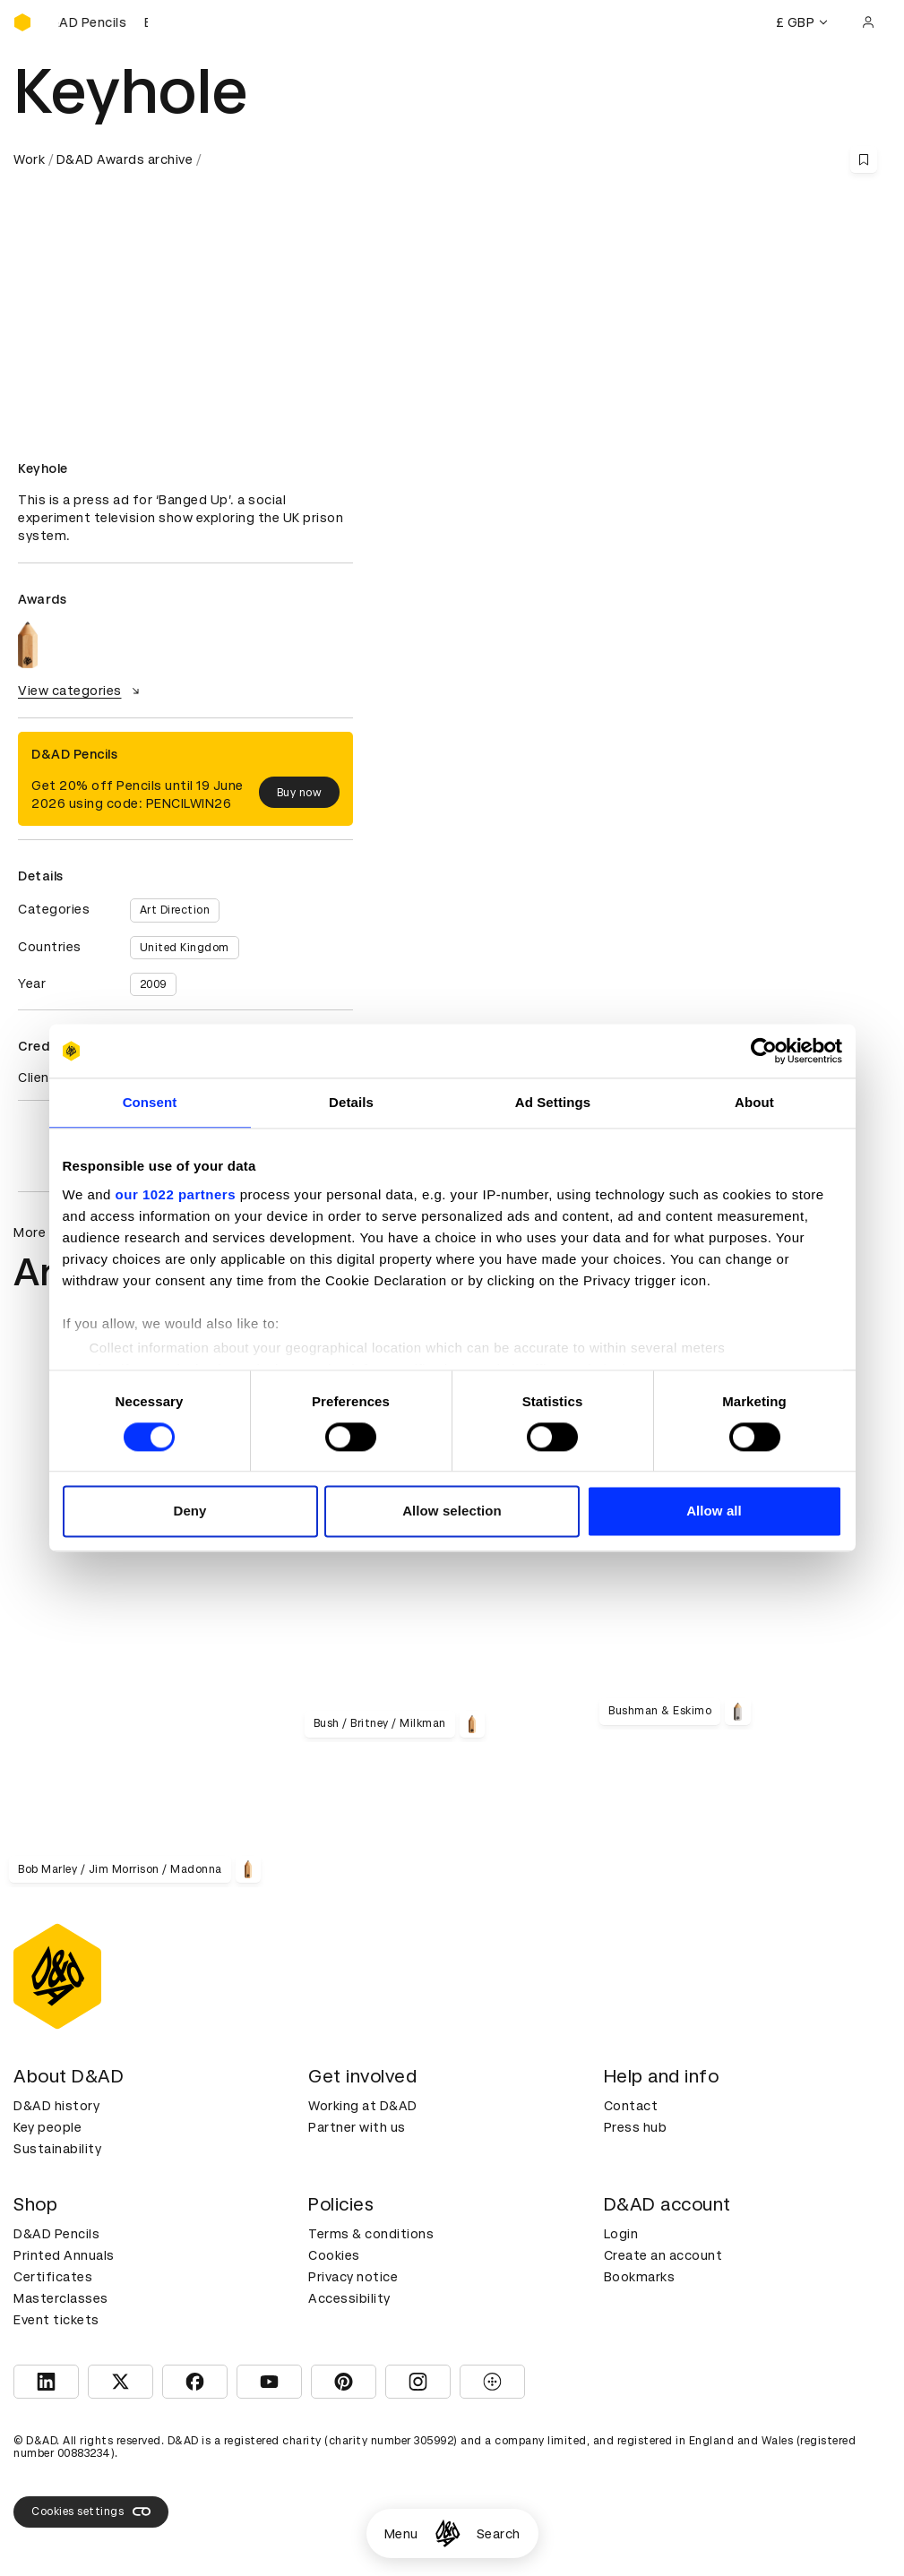 The height and width of the screenshot is (2576, 904). Describe the element at coordinates (334, 2255) in the screenshot. I see `Cookies` at that location.